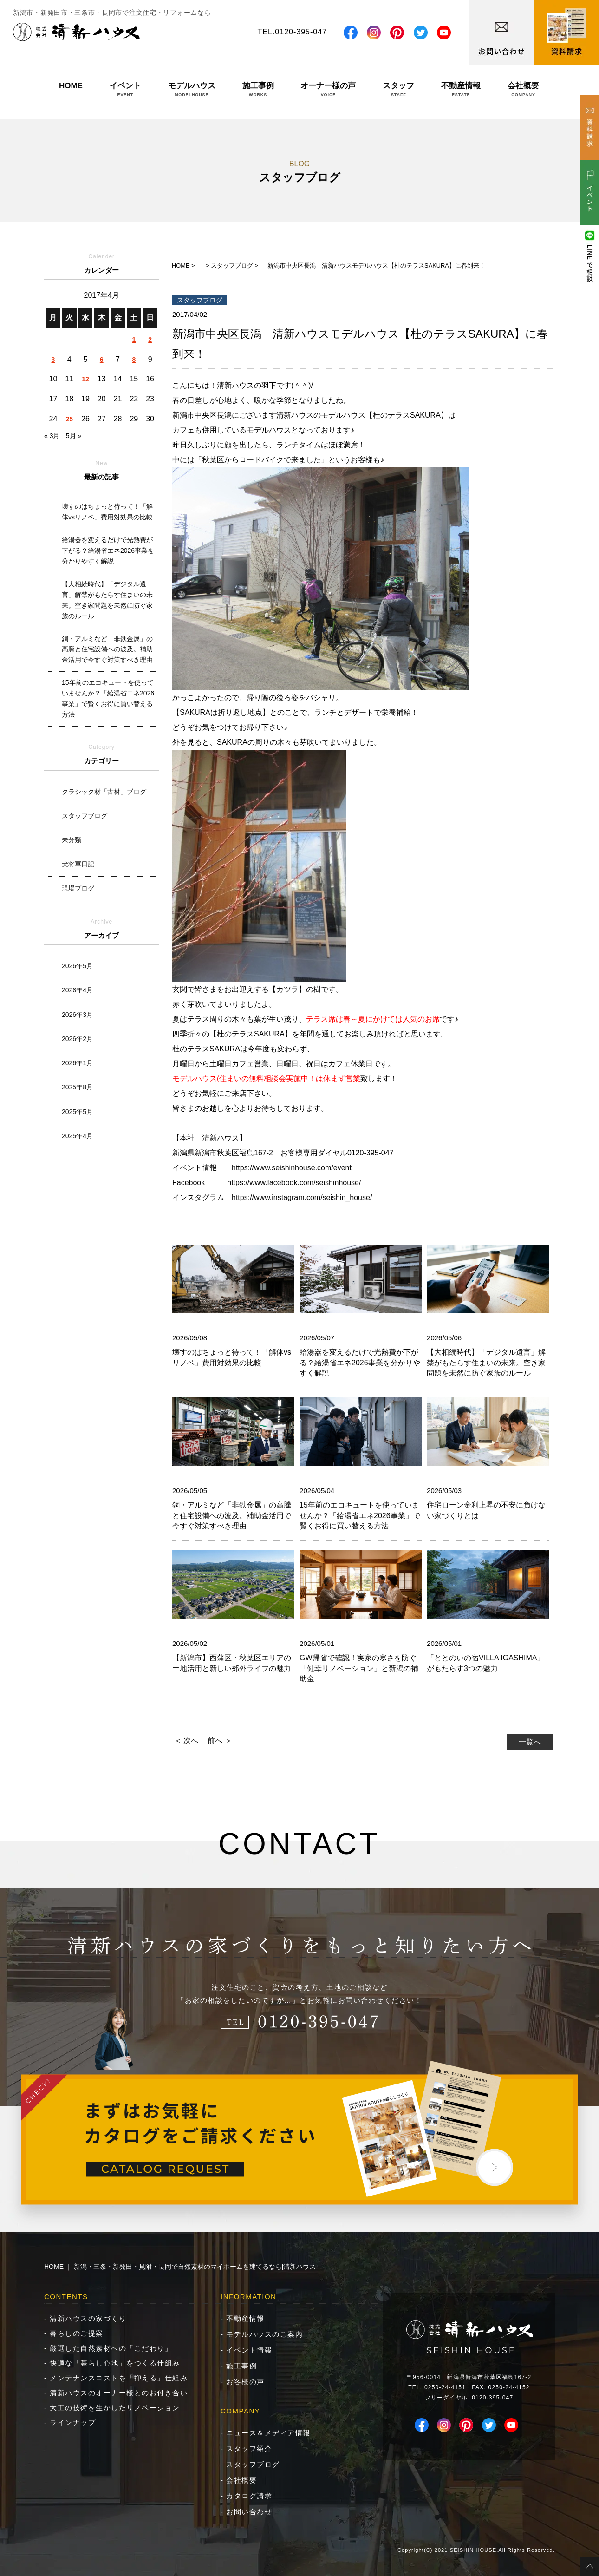 This screenshot has height=2576, width=599. Describe the element at coordinates (294, 1182) in the screenshot. I see `https://www.facebook.com/seishinhouse/` at that location.